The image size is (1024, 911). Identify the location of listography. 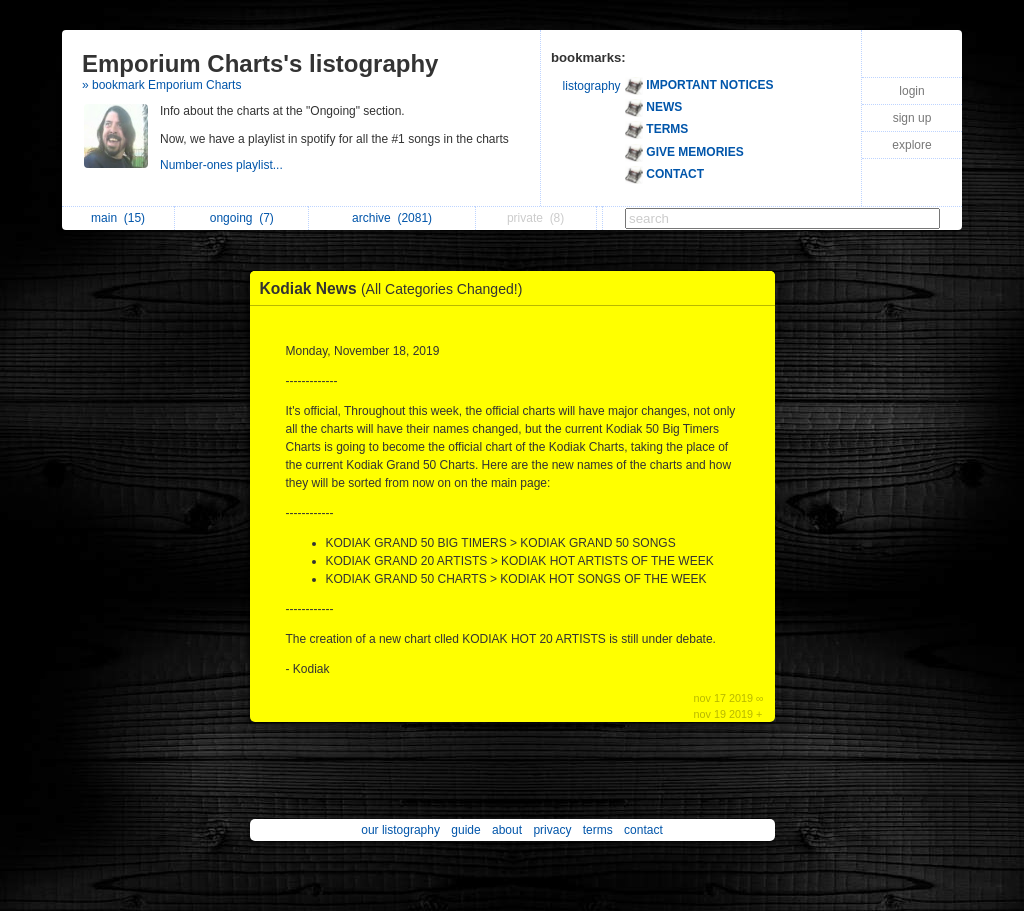
(592, 86).